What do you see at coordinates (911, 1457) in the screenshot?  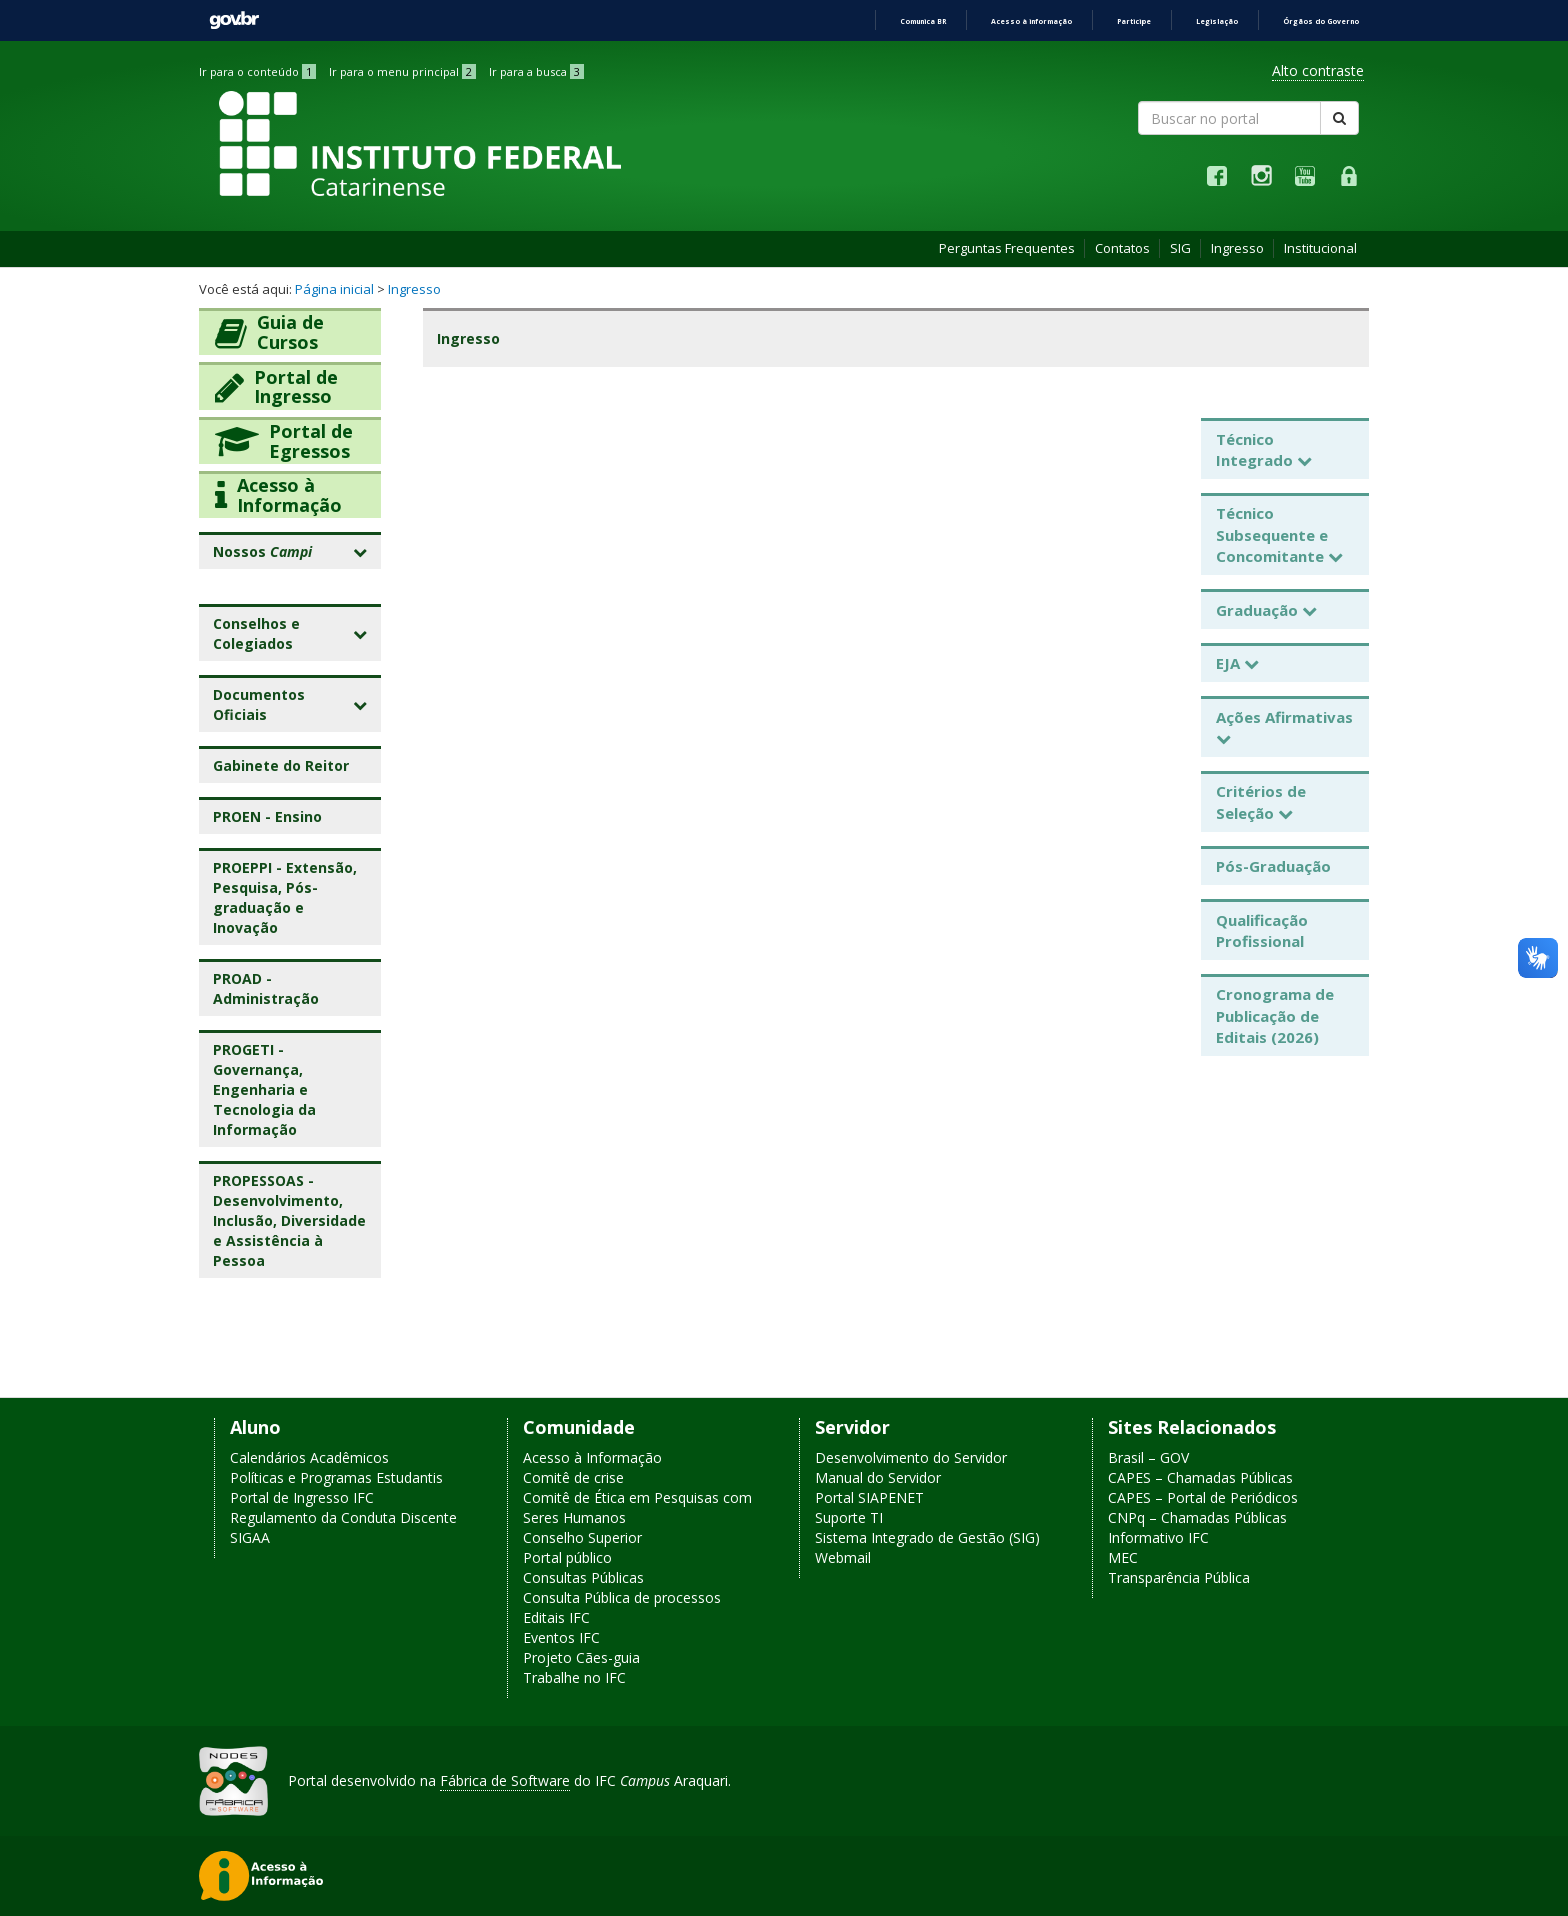 I see `Desenvolvimento do Servidor` at bounding box center [911, 1457].